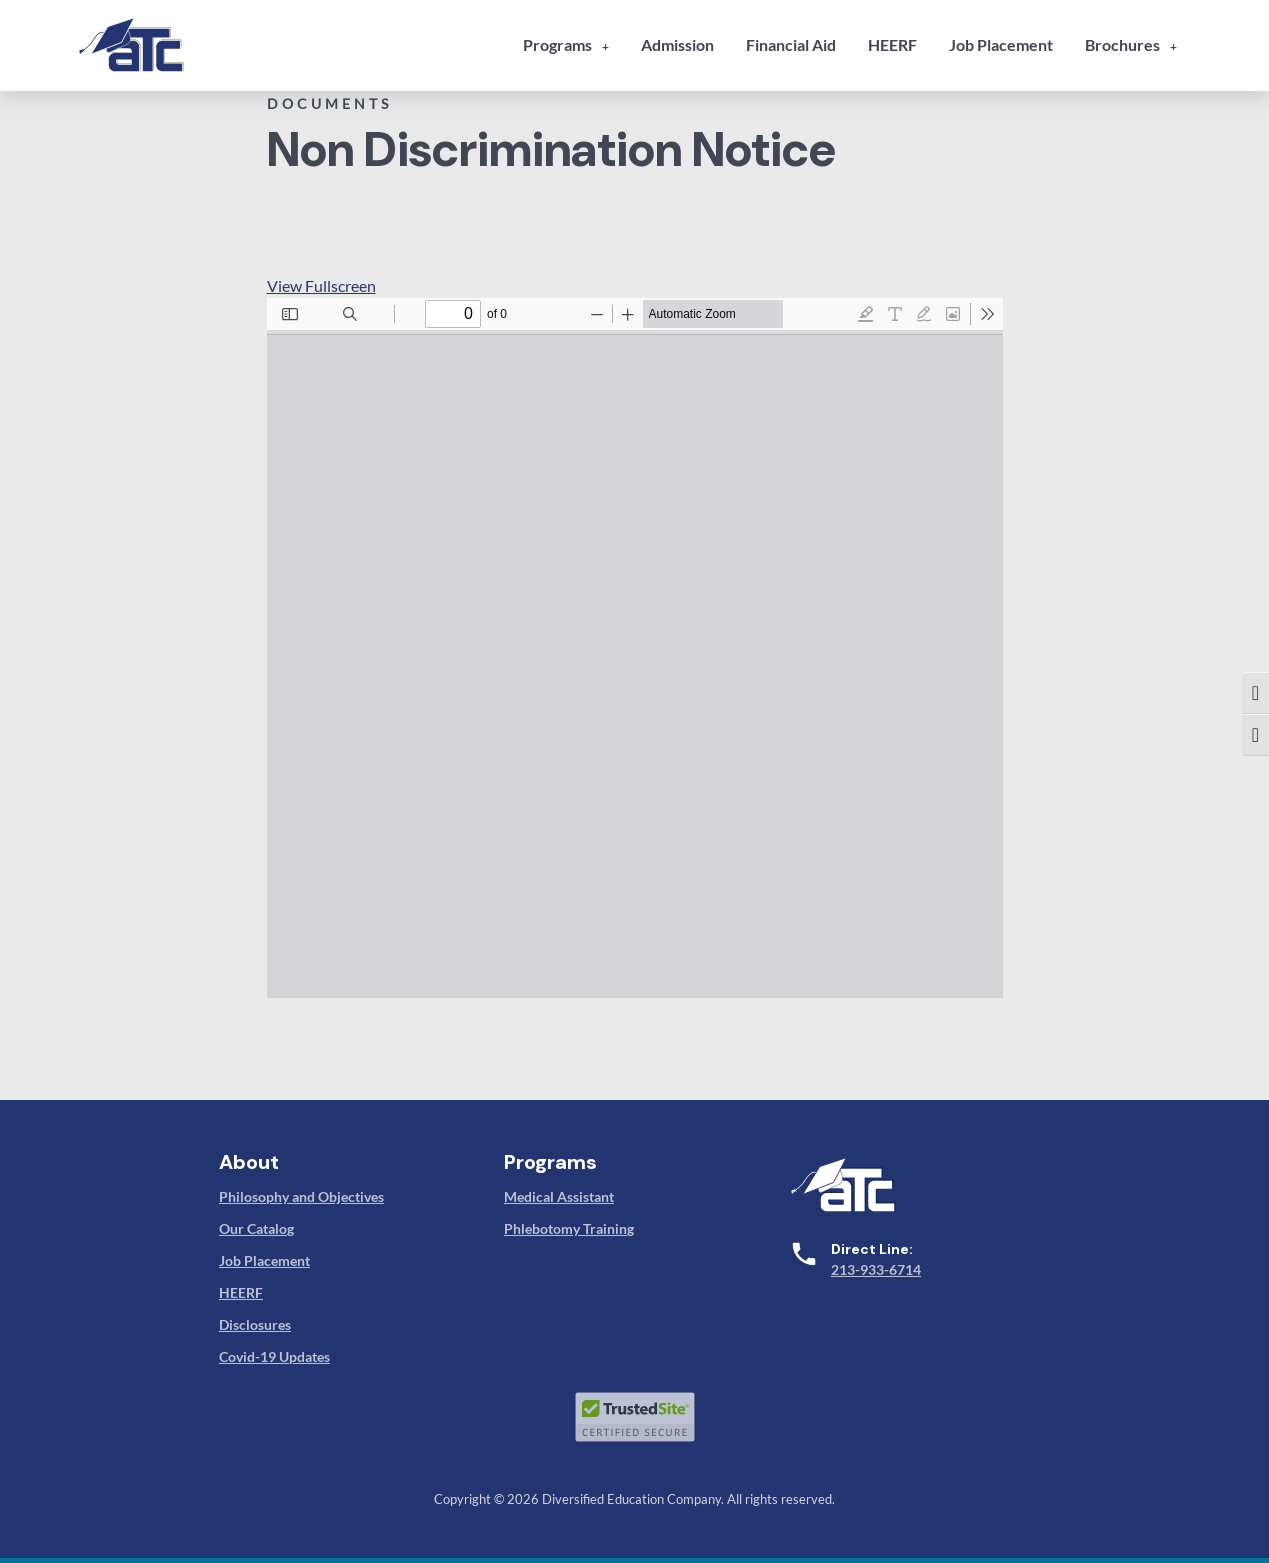  What do you see at coordinates (892, 44) in the screenshot?
I see `HEERF` at bounding box center [892, 44].